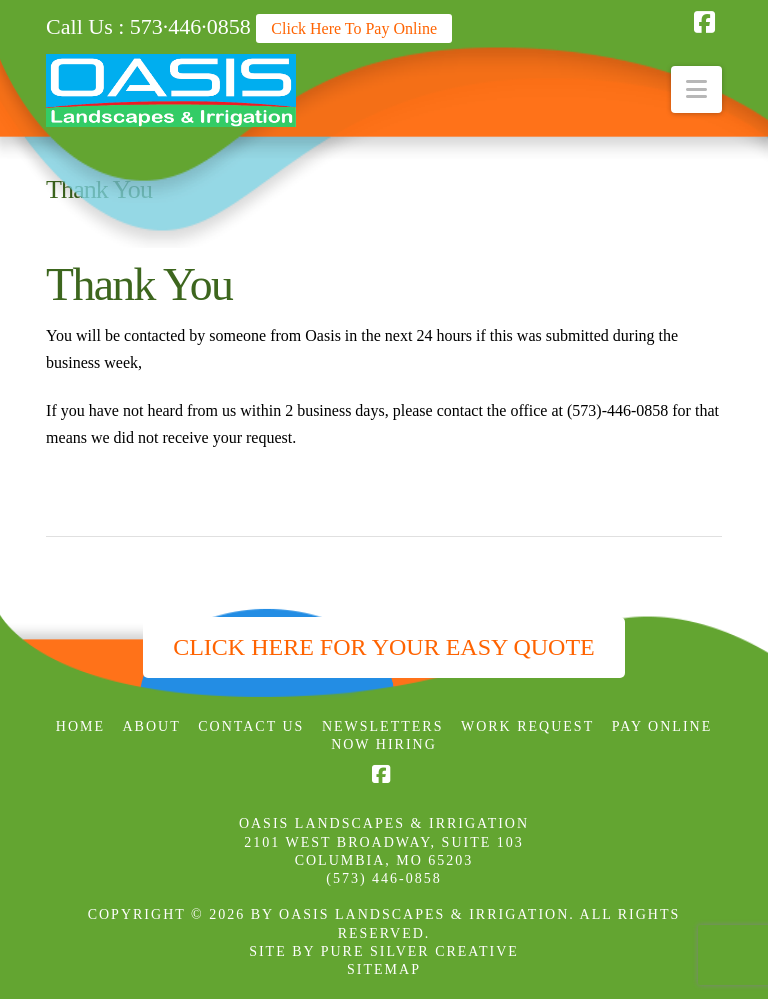 The width and height of the screenshot is (768, 999). I want to click on SITEMAP, so click(384, 969).